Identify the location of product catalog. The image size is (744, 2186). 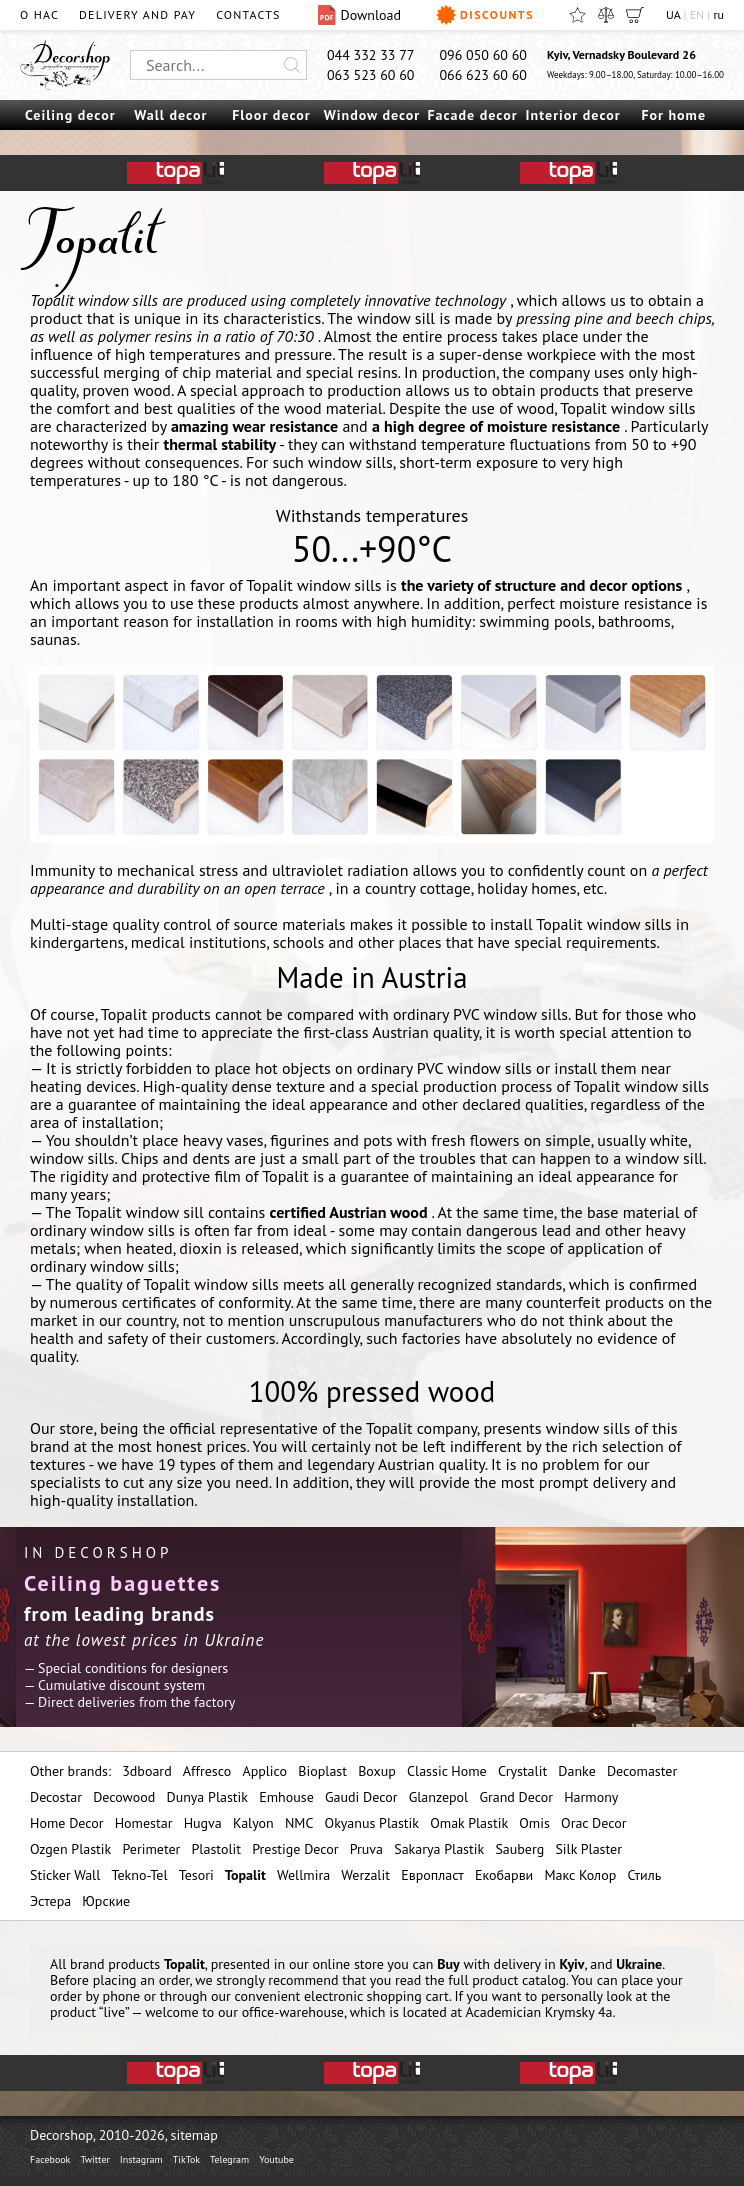
(519, 1980).